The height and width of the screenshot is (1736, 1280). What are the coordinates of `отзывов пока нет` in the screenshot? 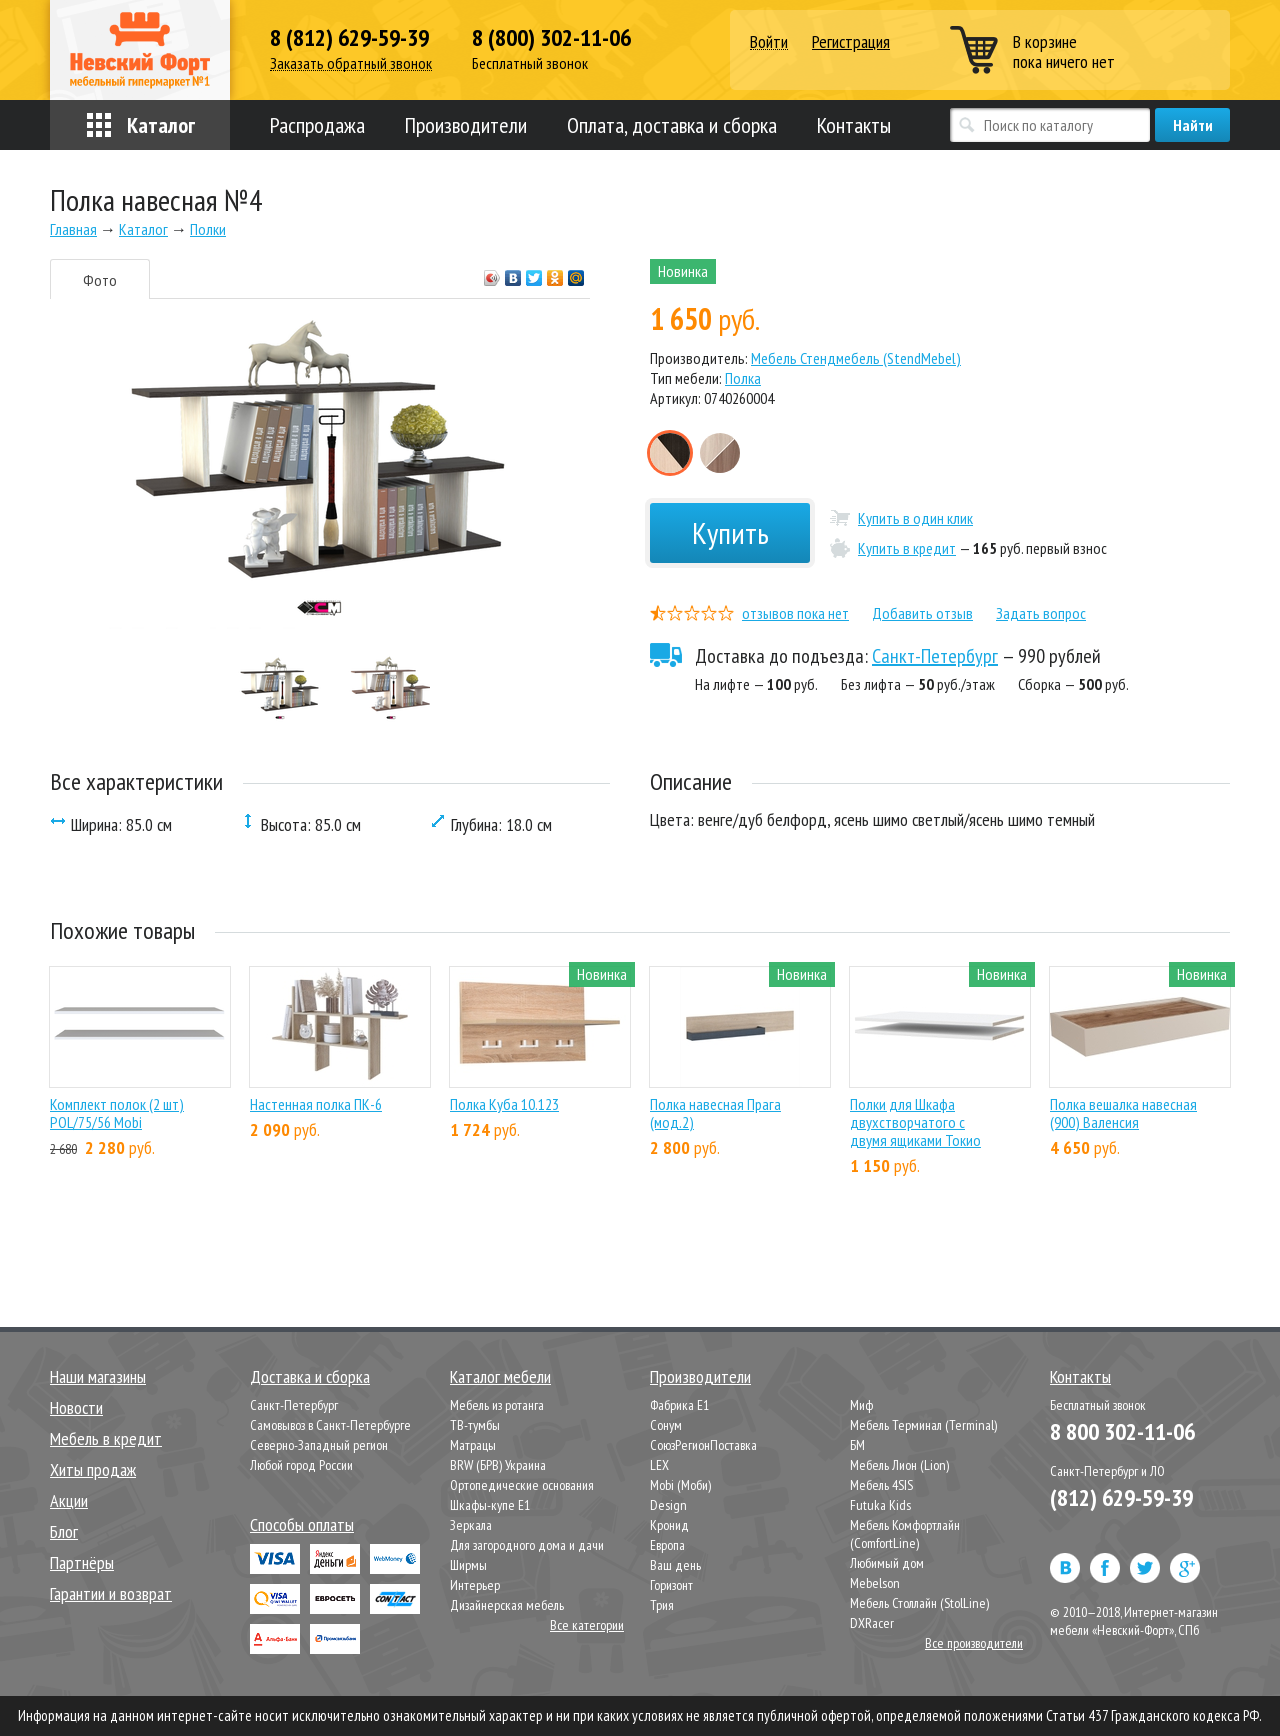 It's located at (795, 613).